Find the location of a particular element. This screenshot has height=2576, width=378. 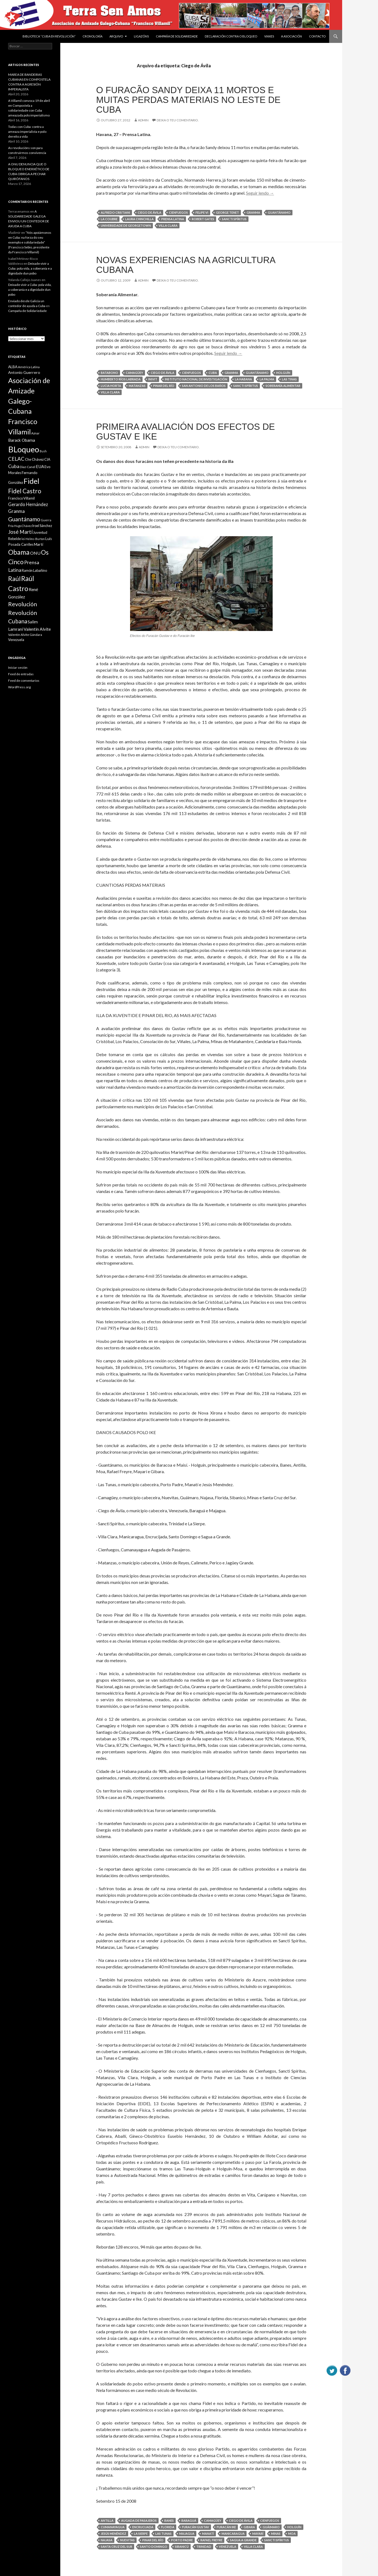

BIBLIOTECA “CUBA EN REVOLUCIÓN” is located at coordinates (49, 36).